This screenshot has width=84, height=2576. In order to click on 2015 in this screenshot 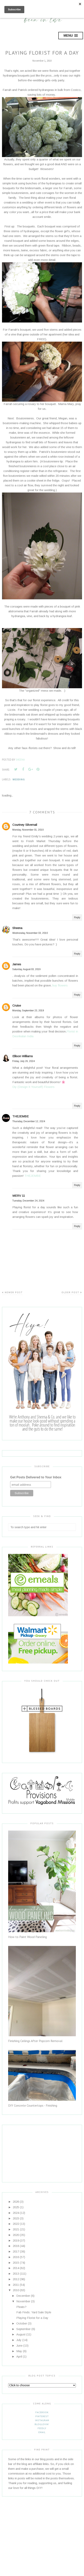, I will do `click(16, 2262)`.